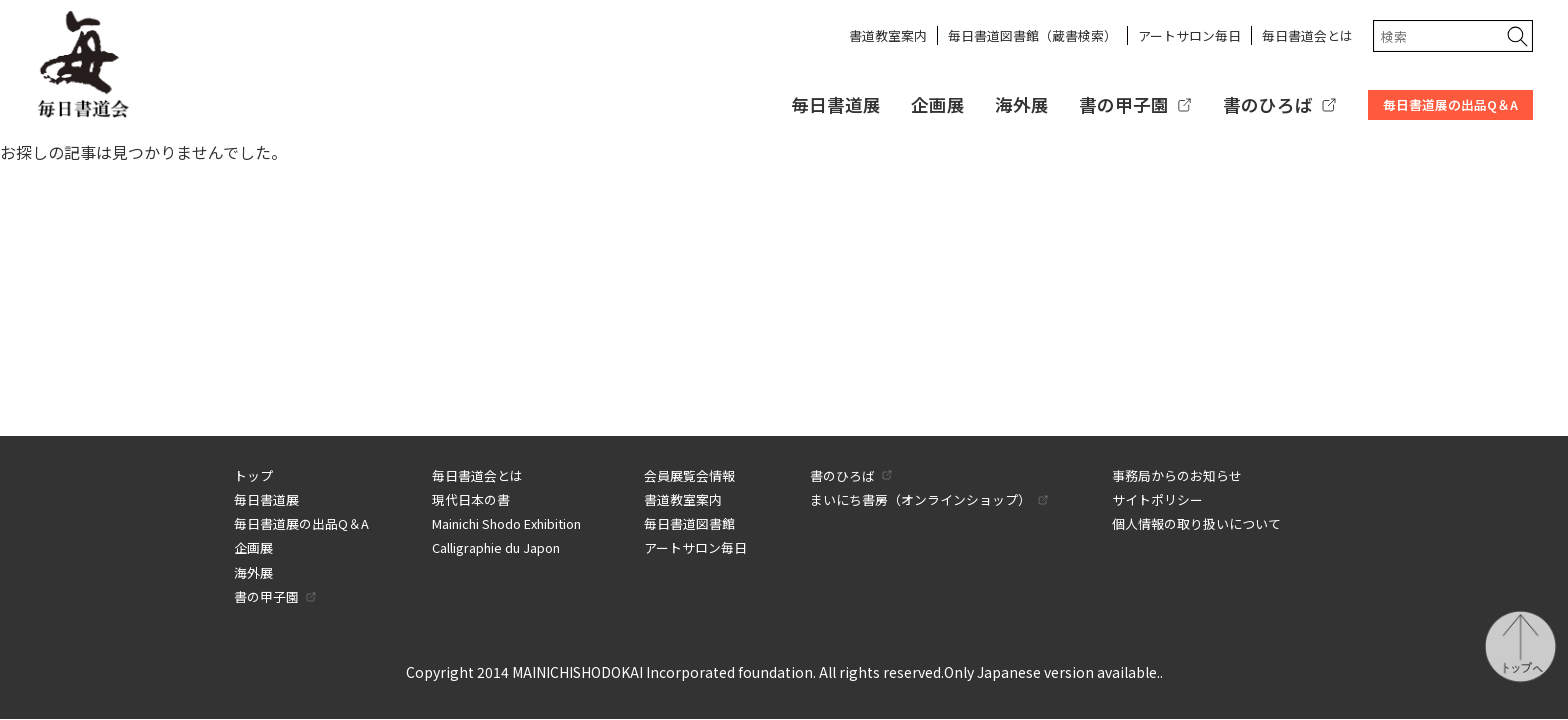 This screenshot has width=1568, height=720. I want to click on Mainichi Shodo Exhibition, so click(506, 523).